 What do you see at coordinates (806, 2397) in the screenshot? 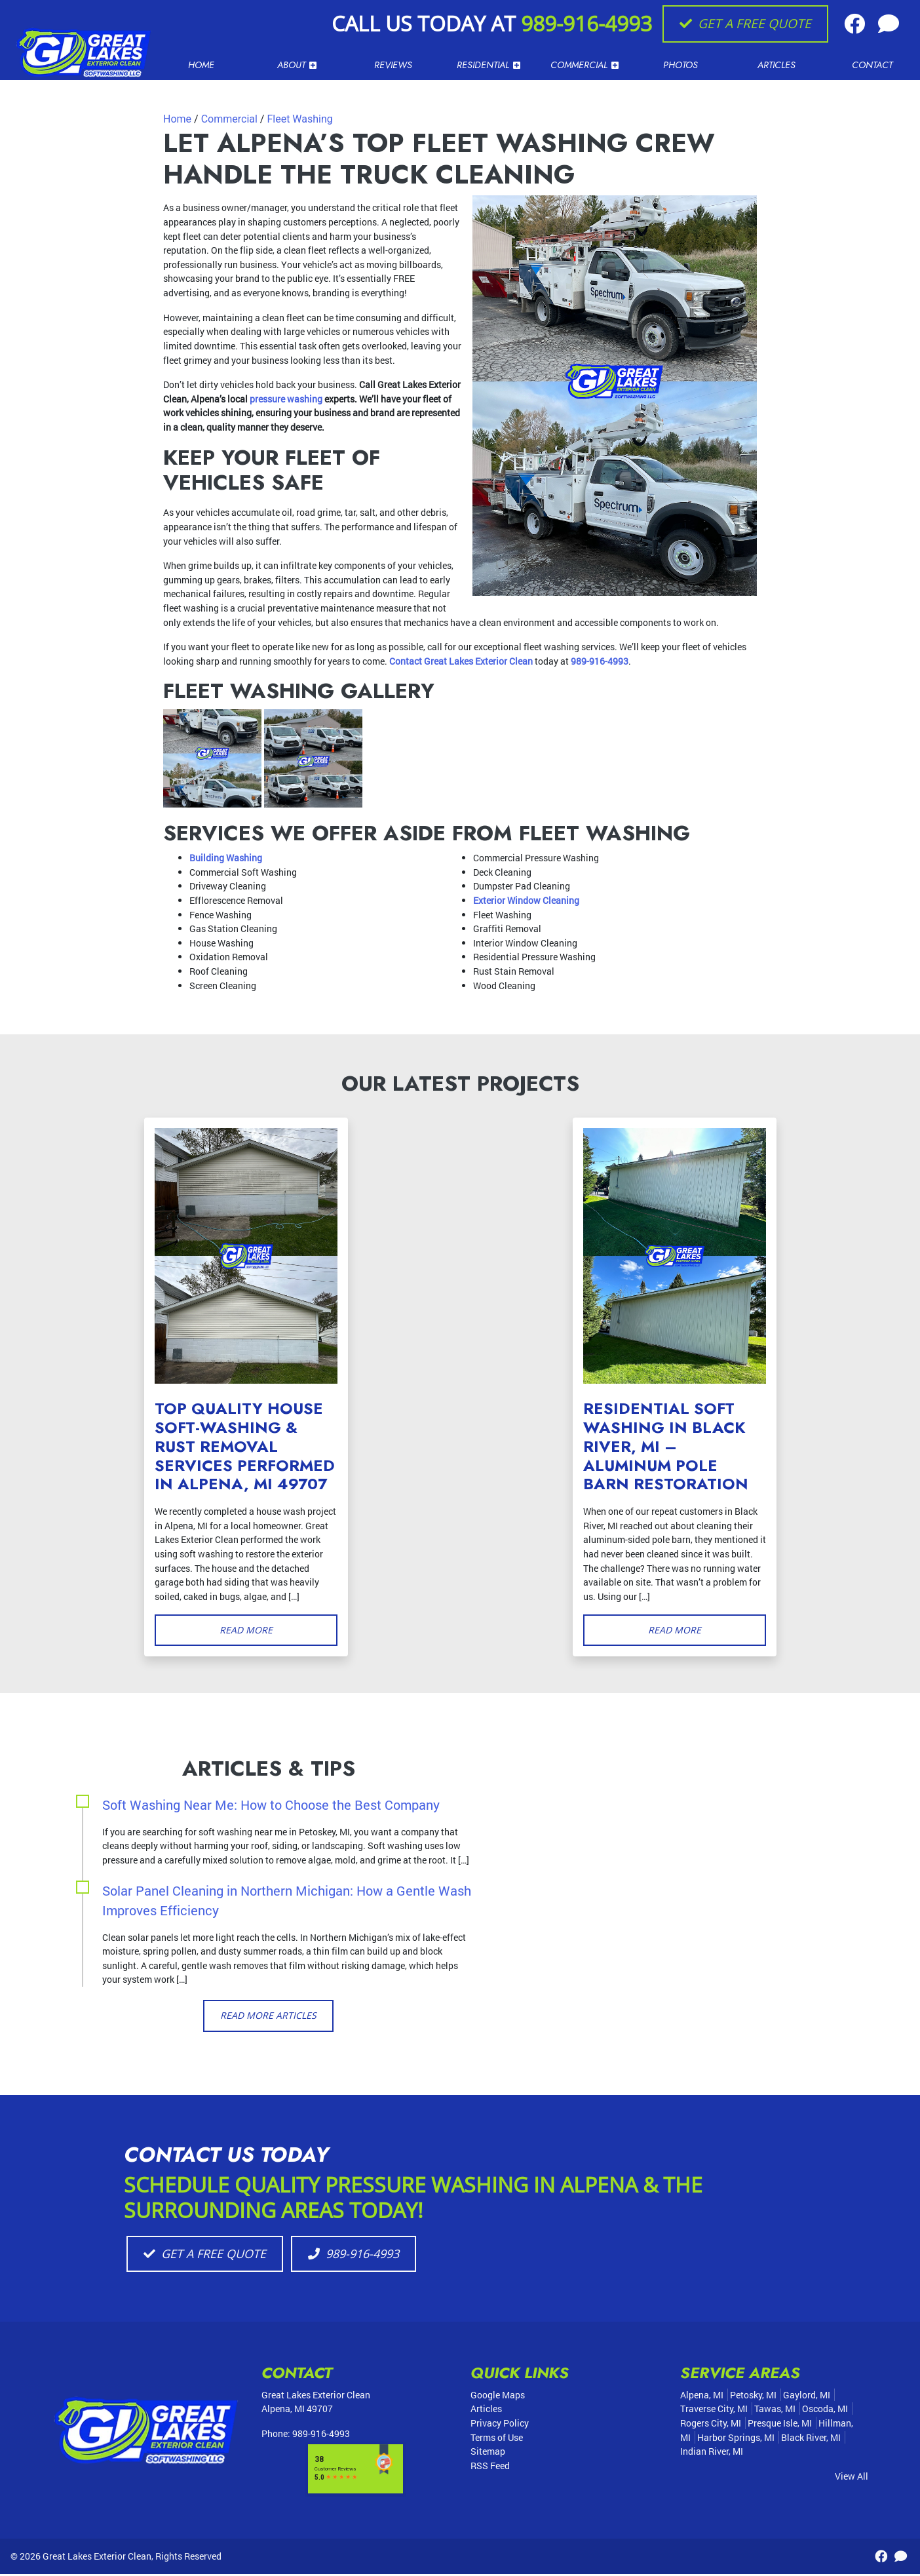
I see `Gaylord, MI` at bounding box center [806, 2397].